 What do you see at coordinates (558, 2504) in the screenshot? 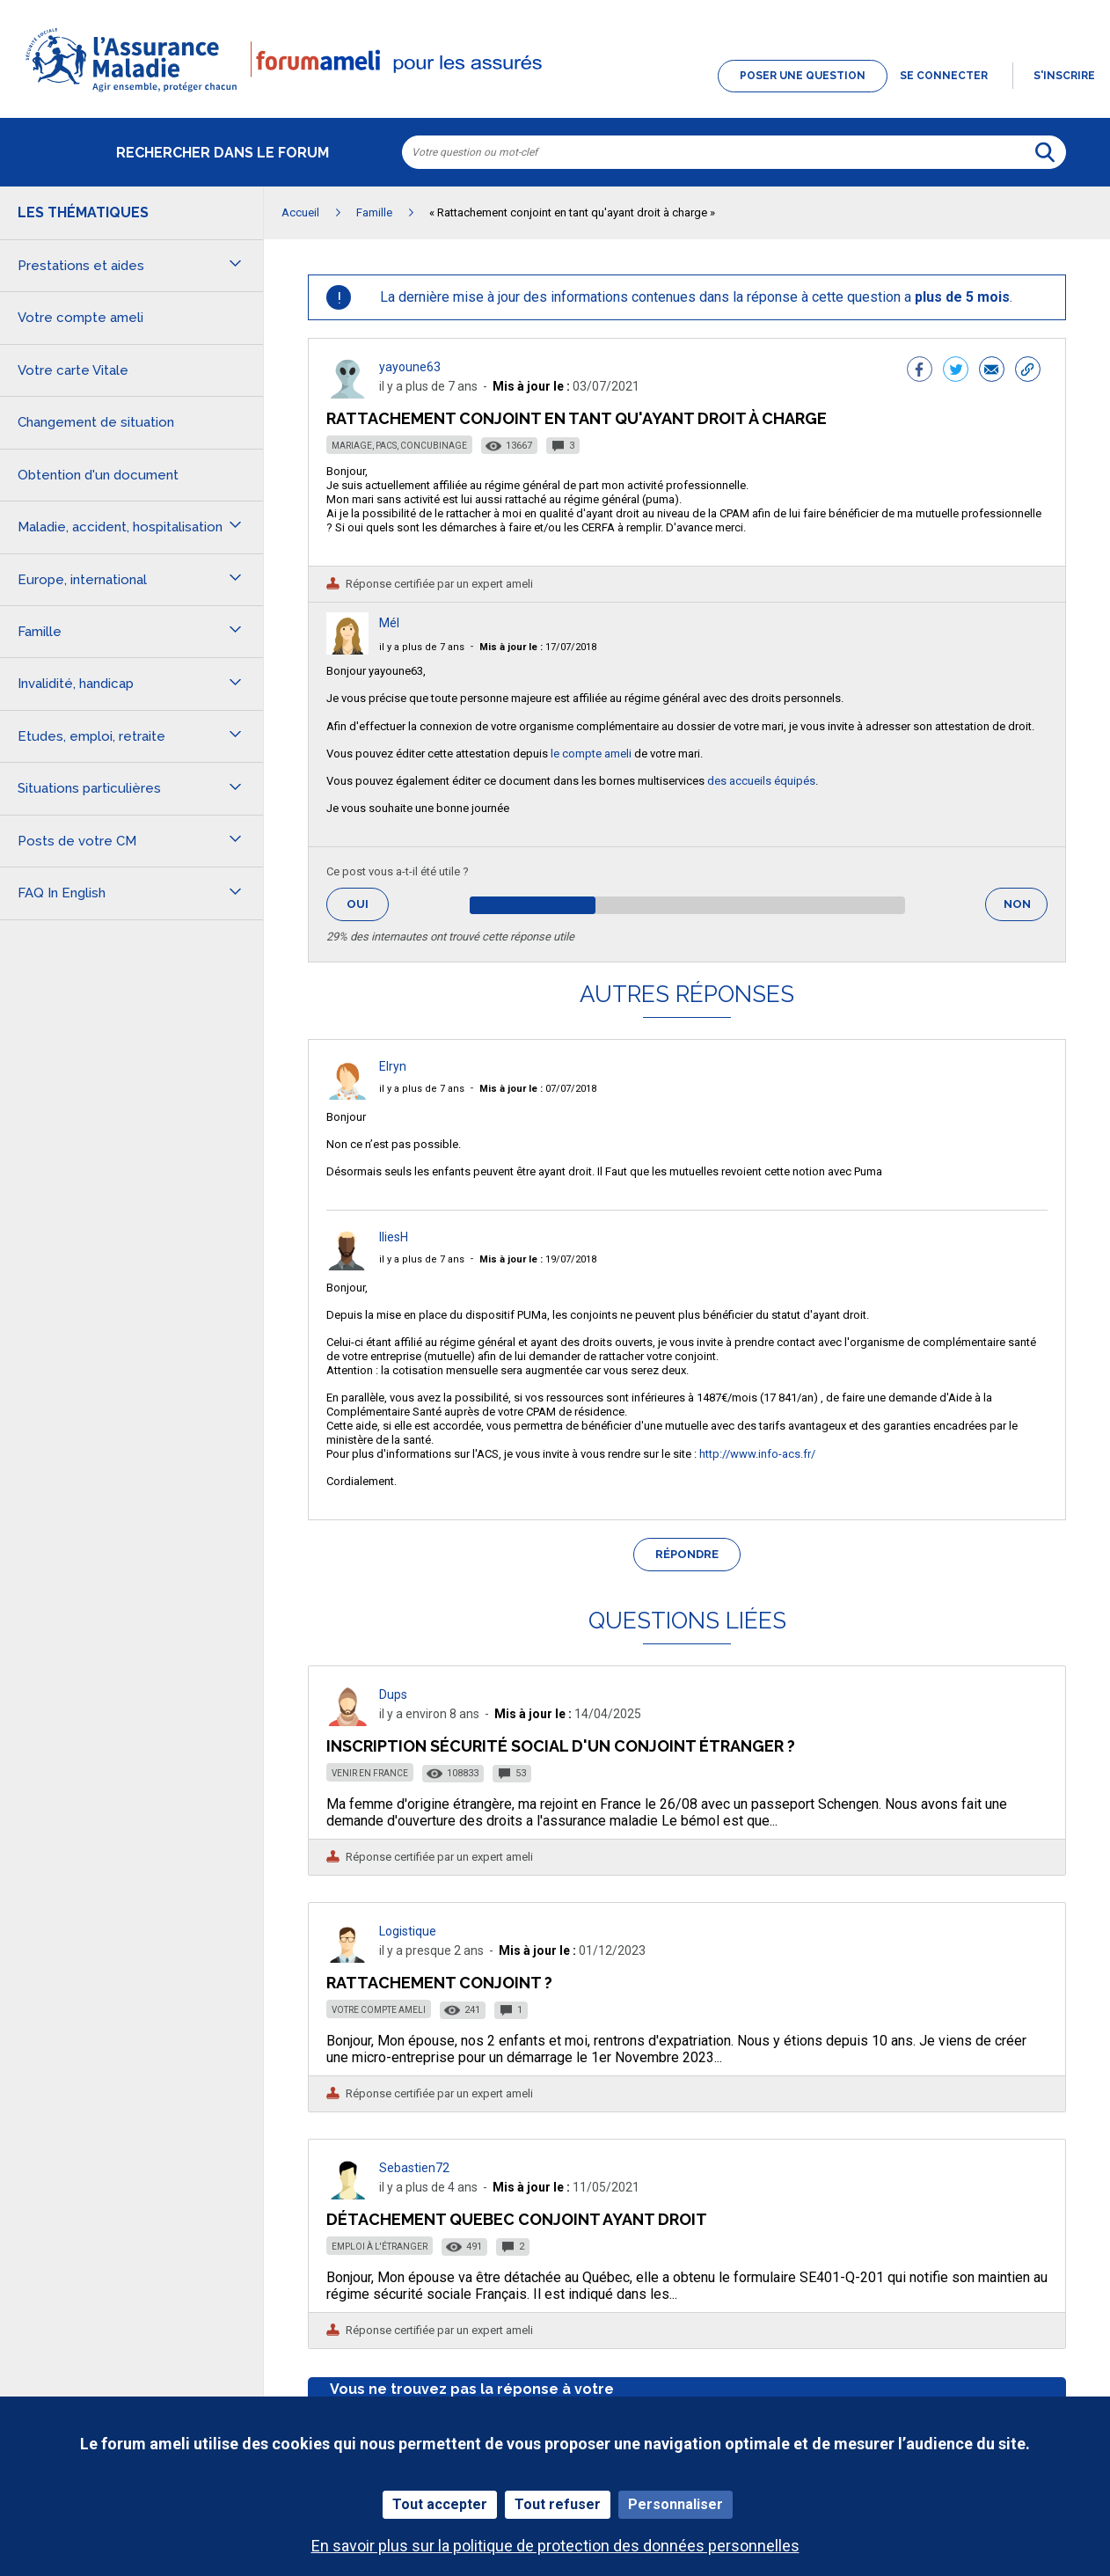
I see `Tout refuser` at bounding box center [558, 2504].